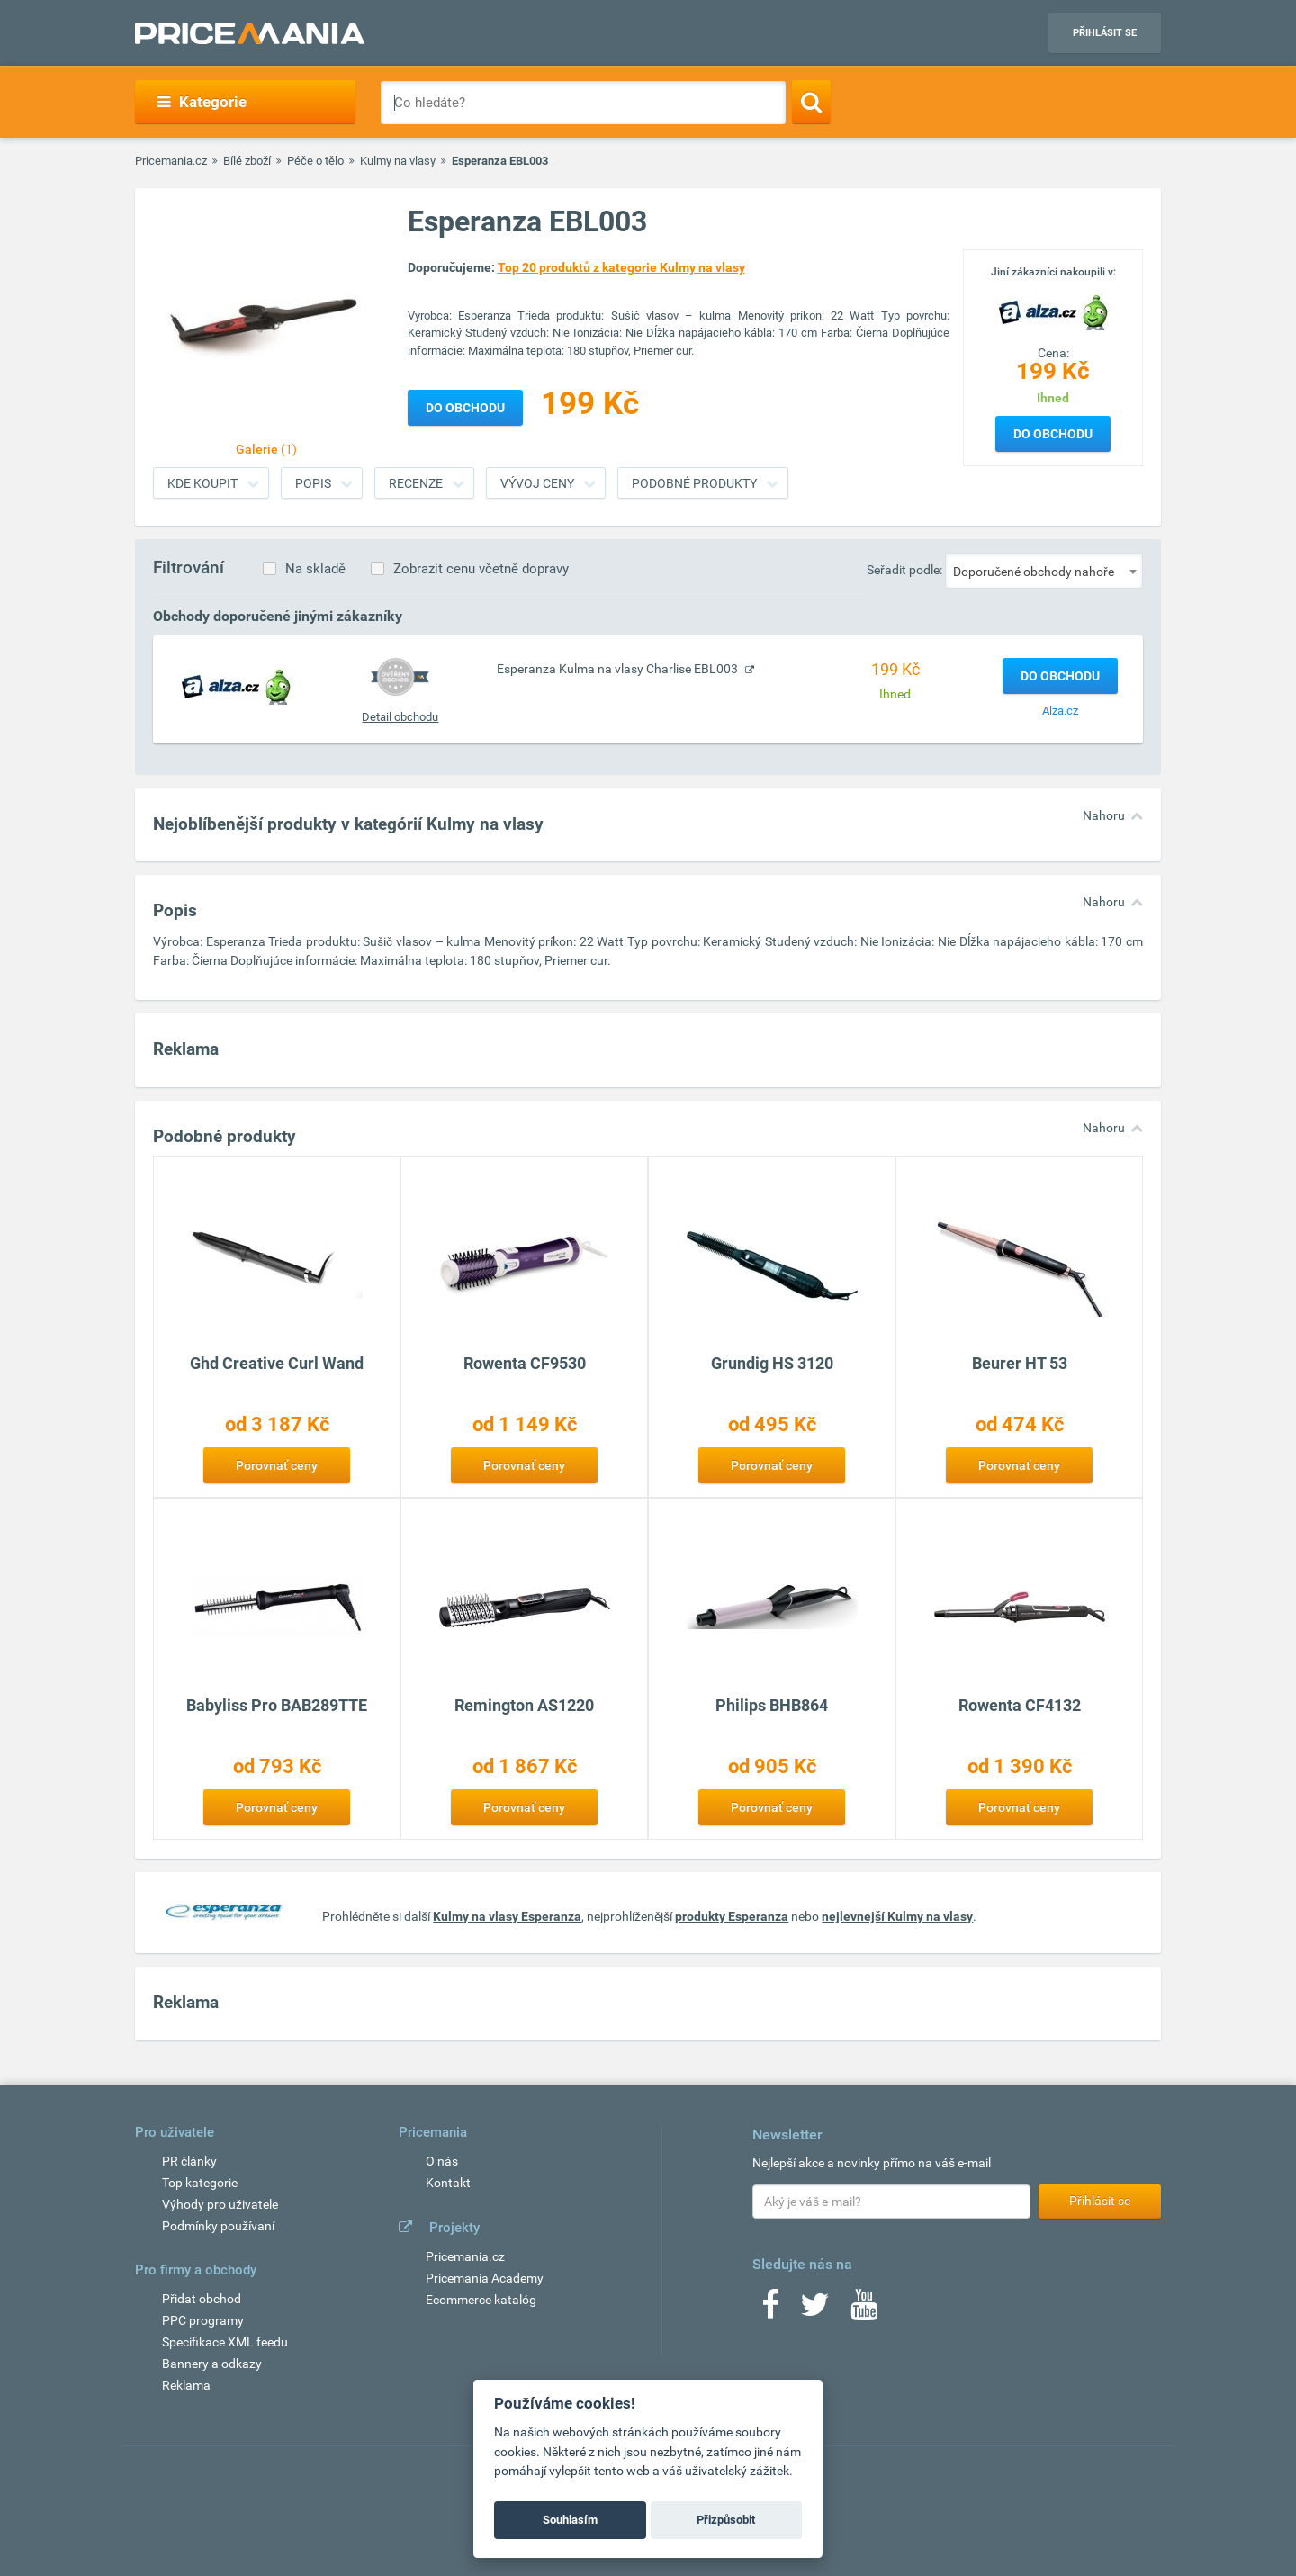 Image resolution: width=1296 pixels, height=2576 pixels. What do you see at coordinates (201, 2299) in the screenshot?
I see `Přidat obchod` at bounding box center [201, 2299].